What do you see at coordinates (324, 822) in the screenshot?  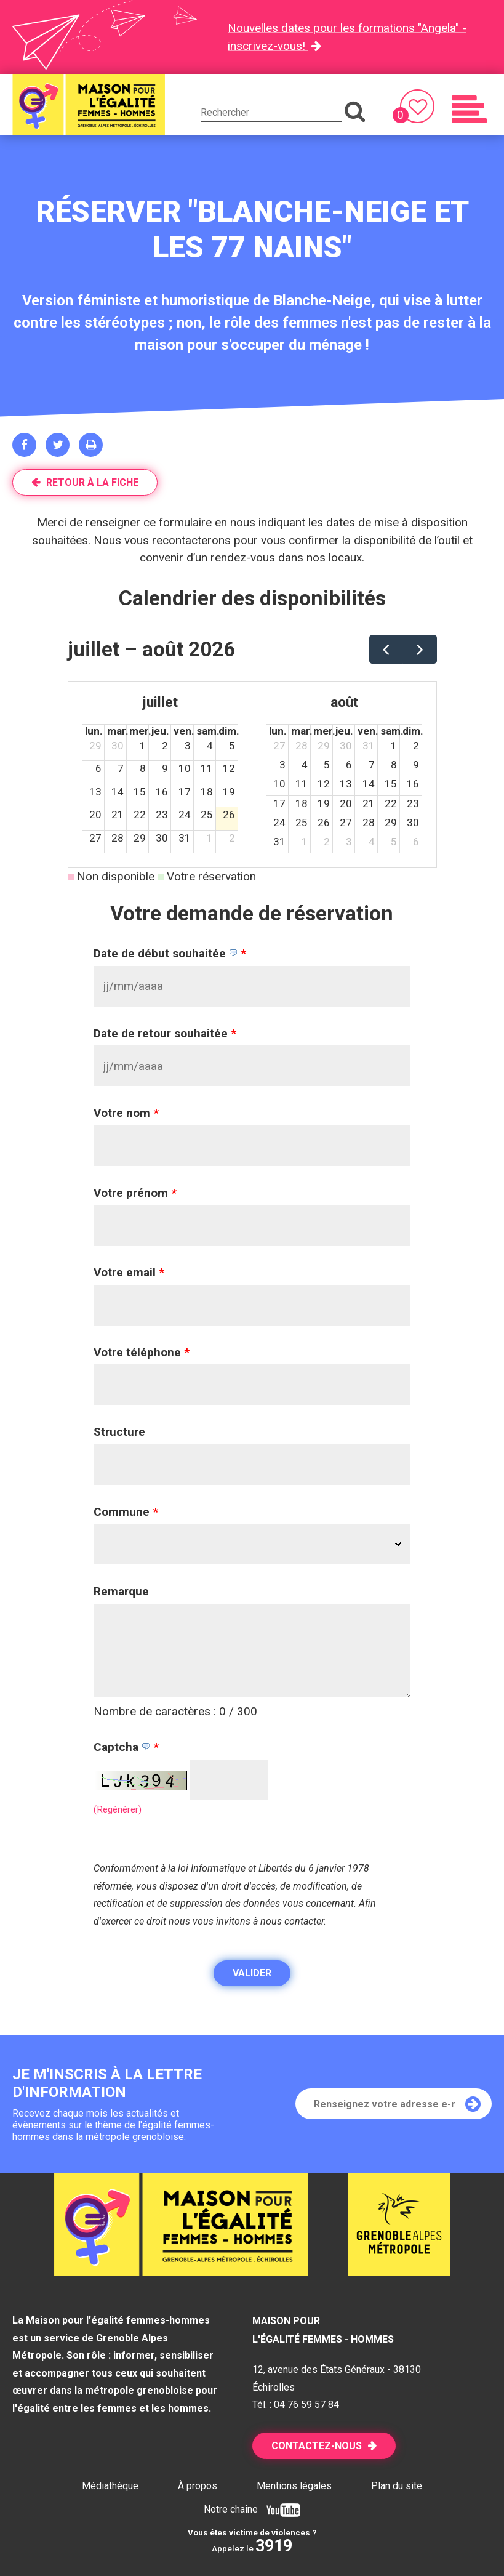 I see `26 [26 août 2026]` at bounding box center [324, 822].